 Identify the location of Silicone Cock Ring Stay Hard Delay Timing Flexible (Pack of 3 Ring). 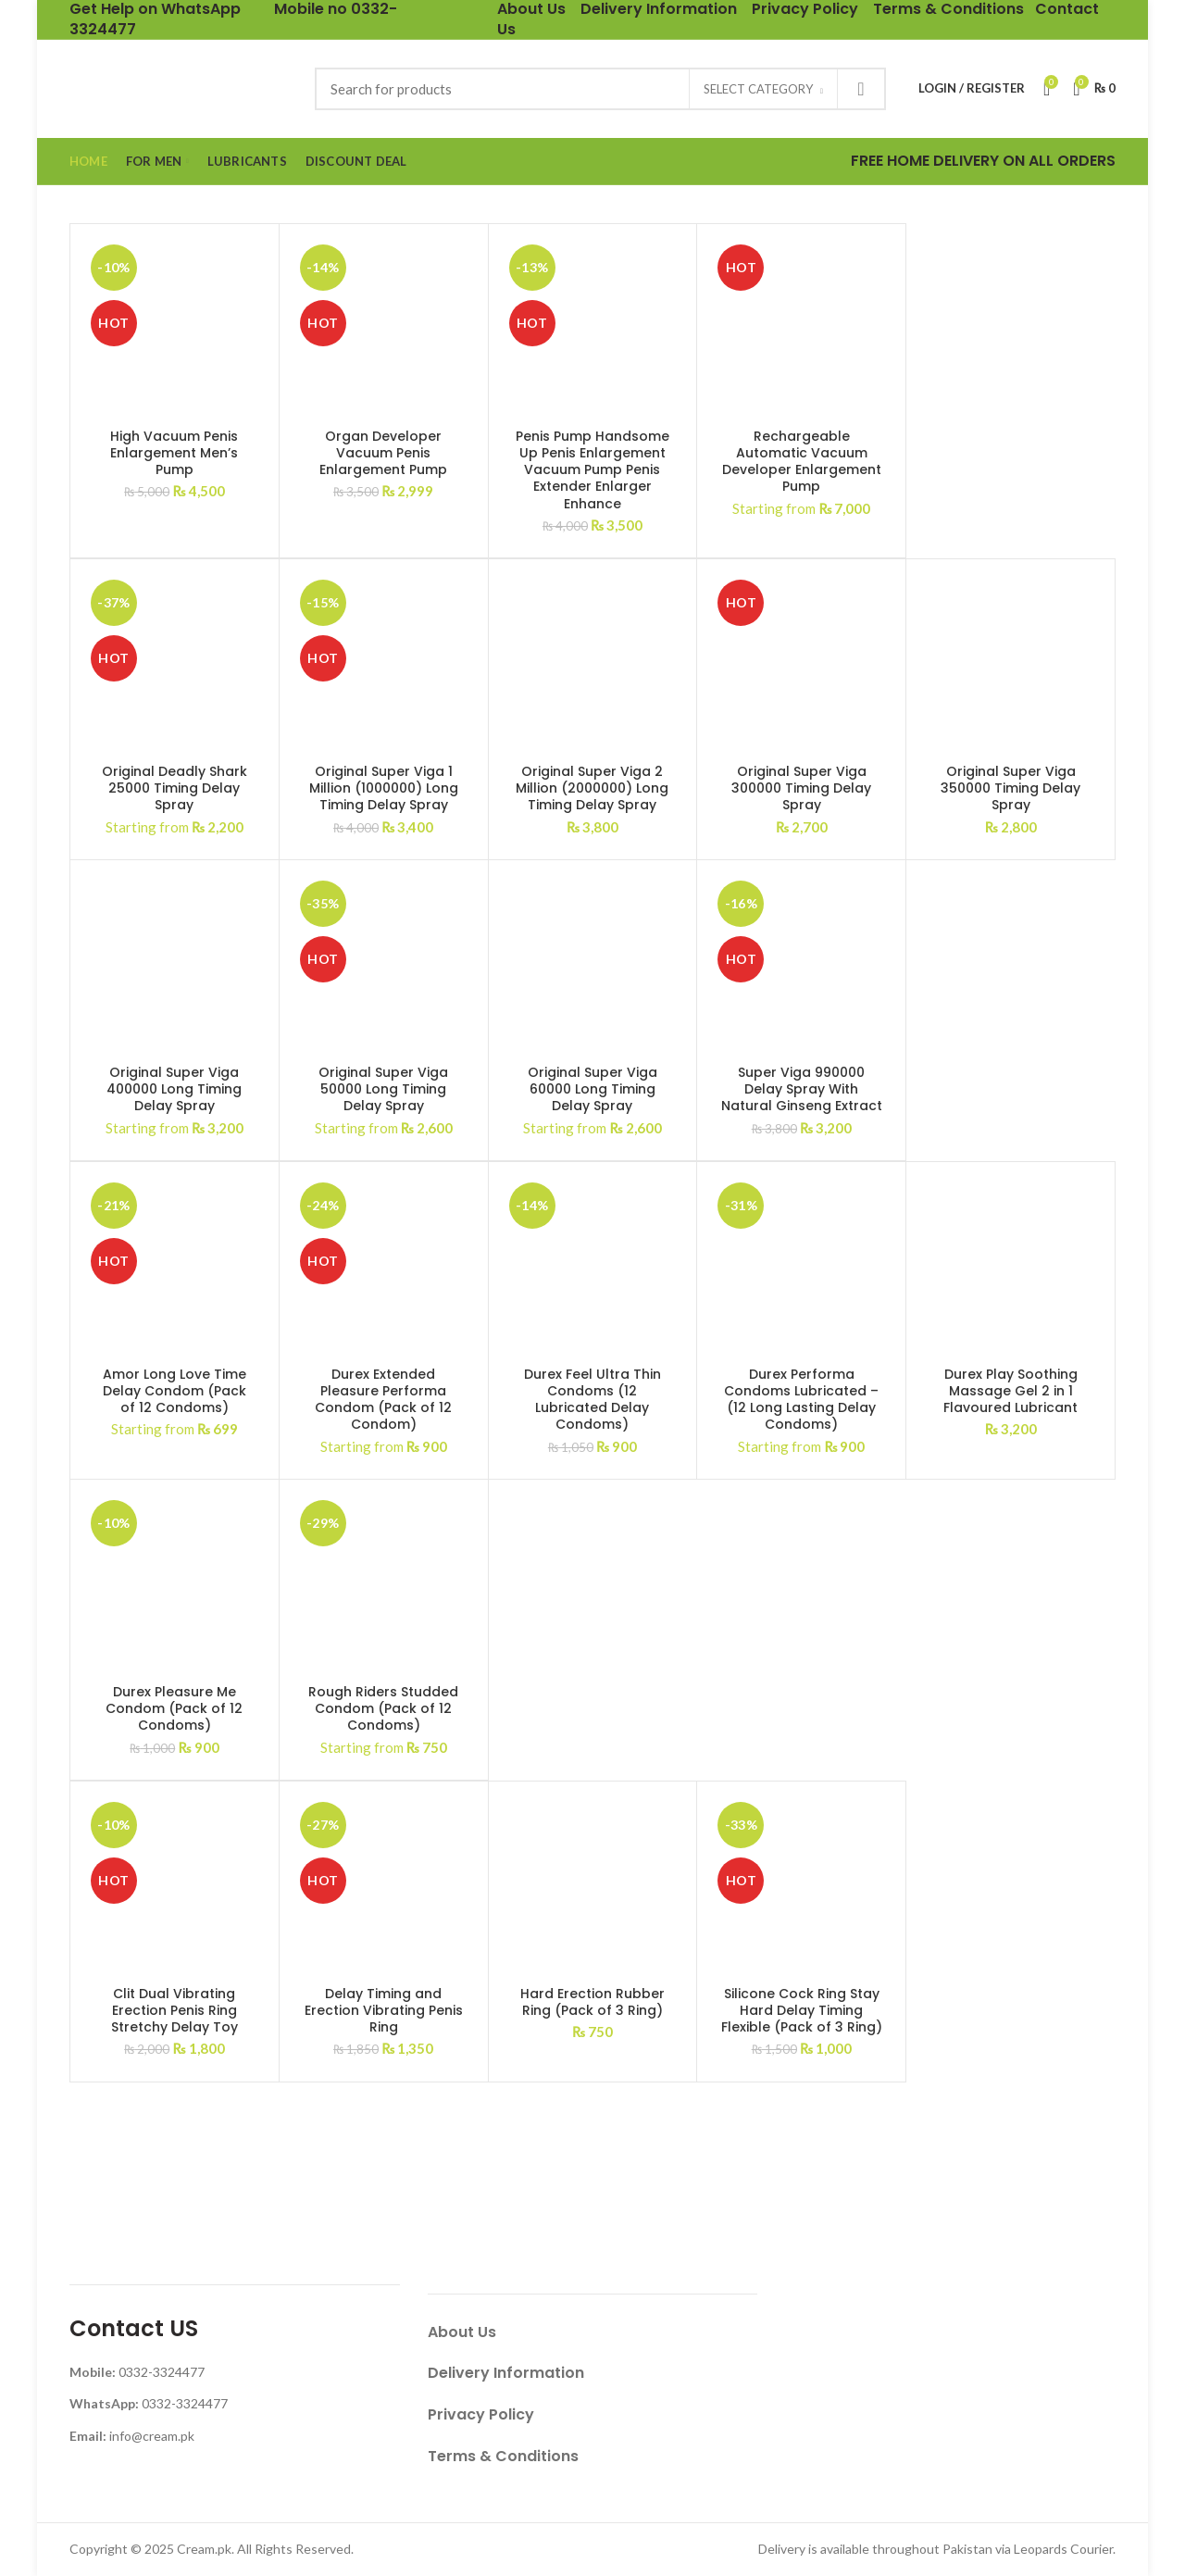
(801, 2010).